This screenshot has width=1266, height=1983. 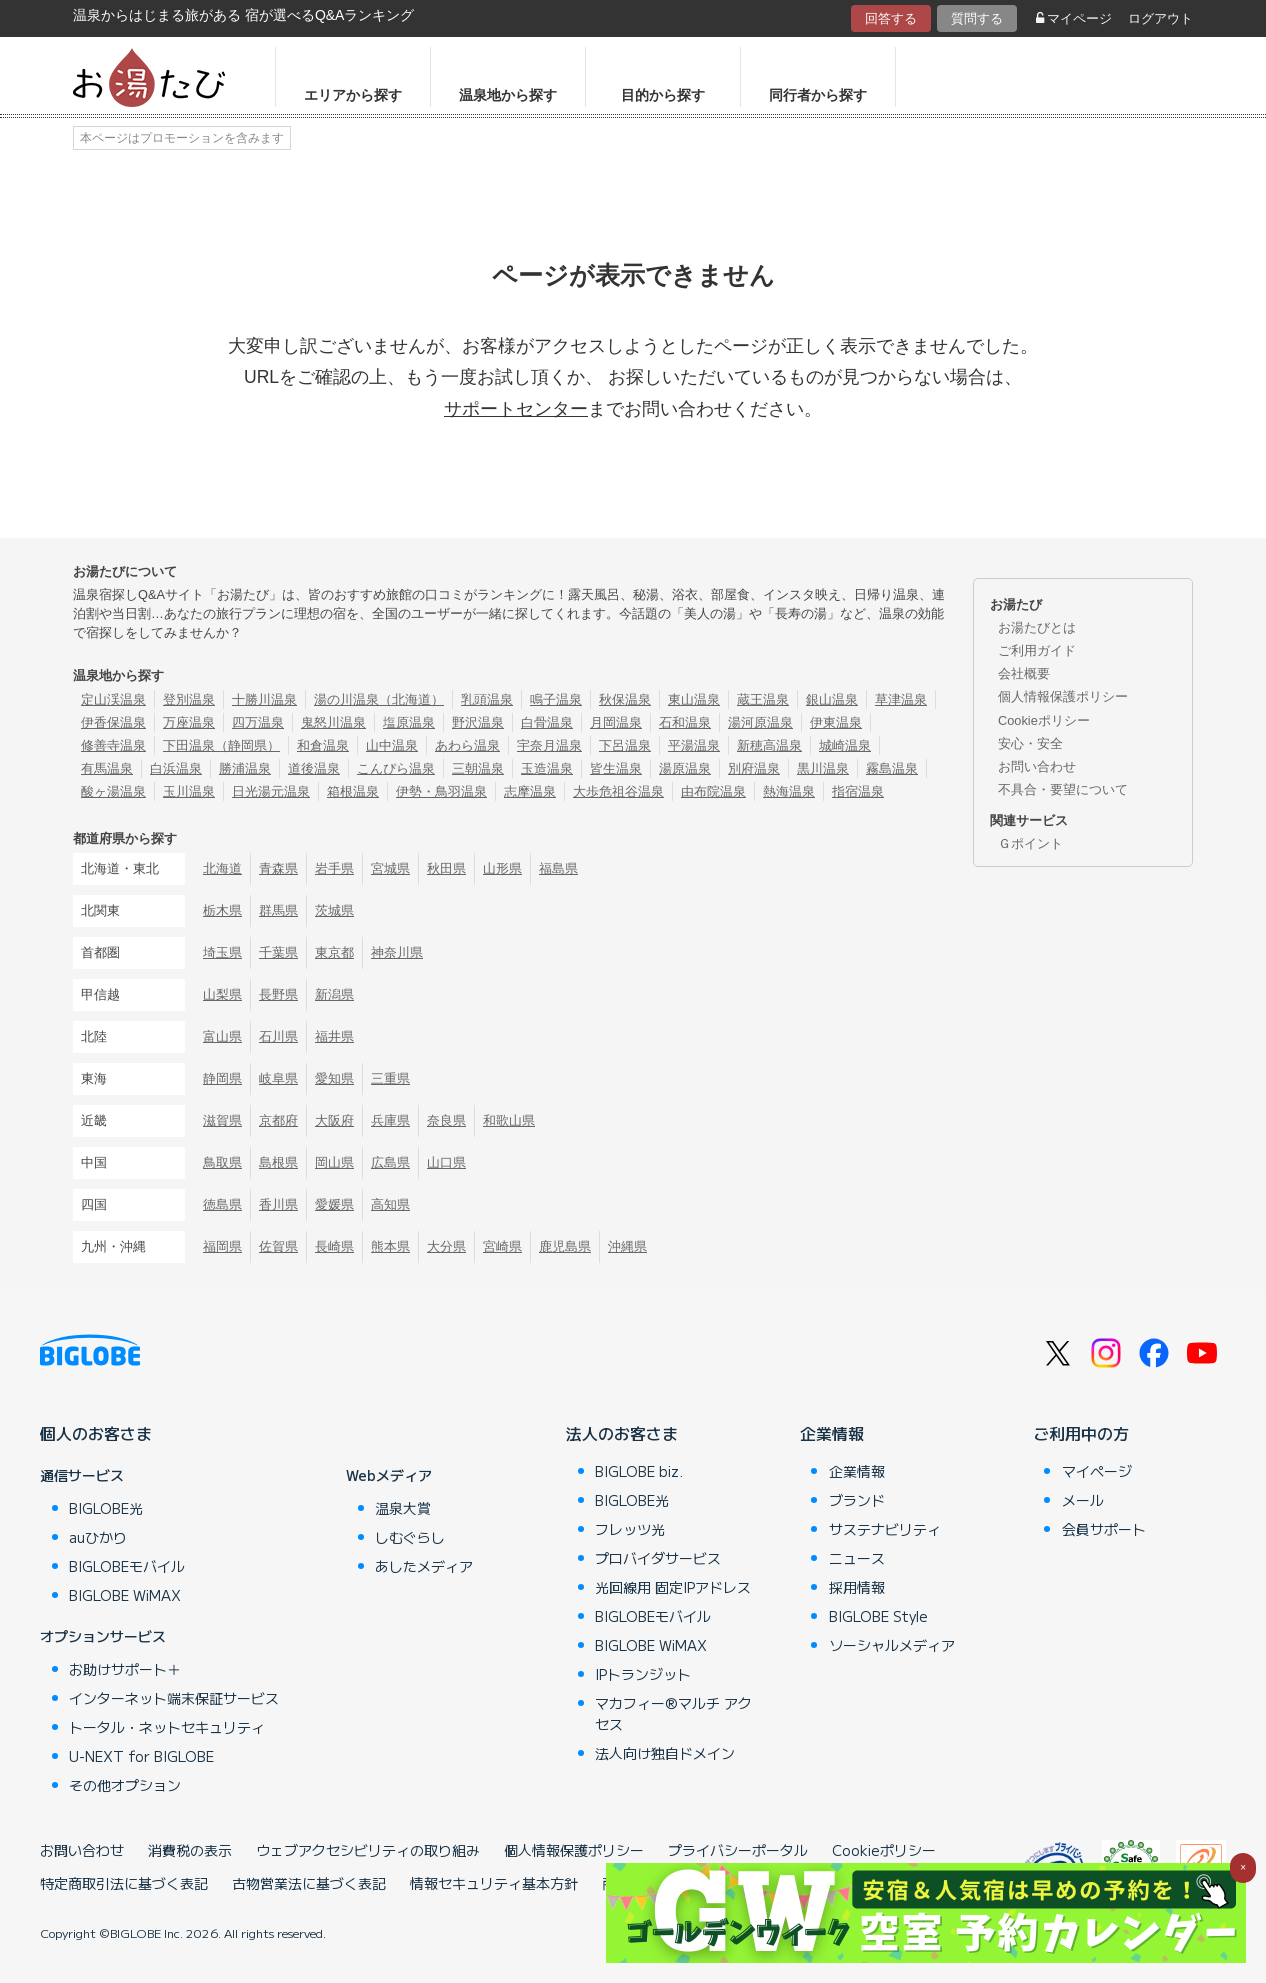 What do you see at coordinates (446, 1120) in the screenshot?
I see `奈良県` at bounding box center [446, 1120].